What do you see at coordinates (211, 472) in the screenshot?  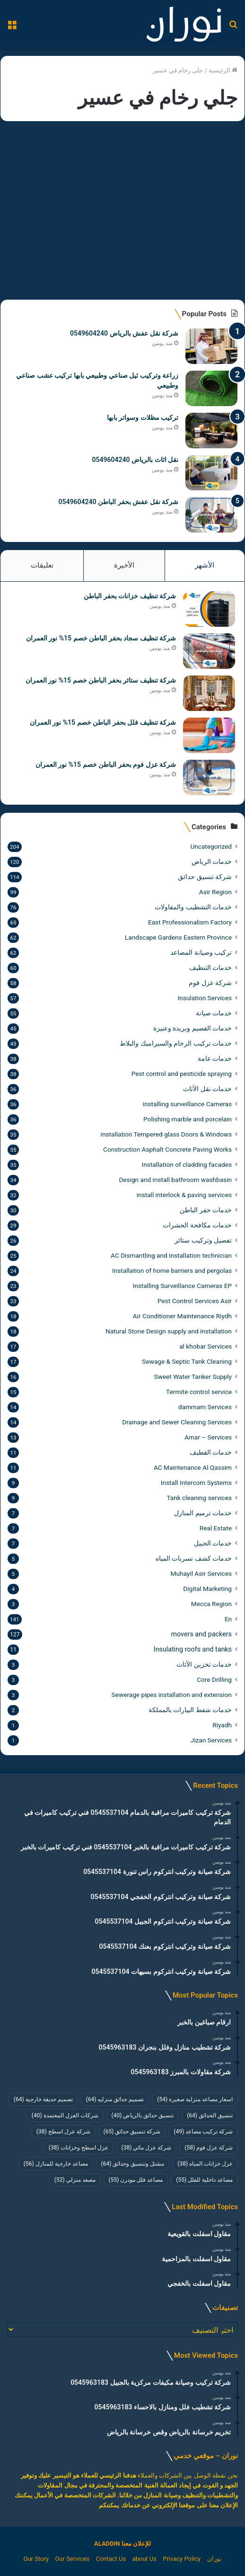 I see `[نقل اثاث بالرياض 0549604240]` at bounding box center [211, 472].